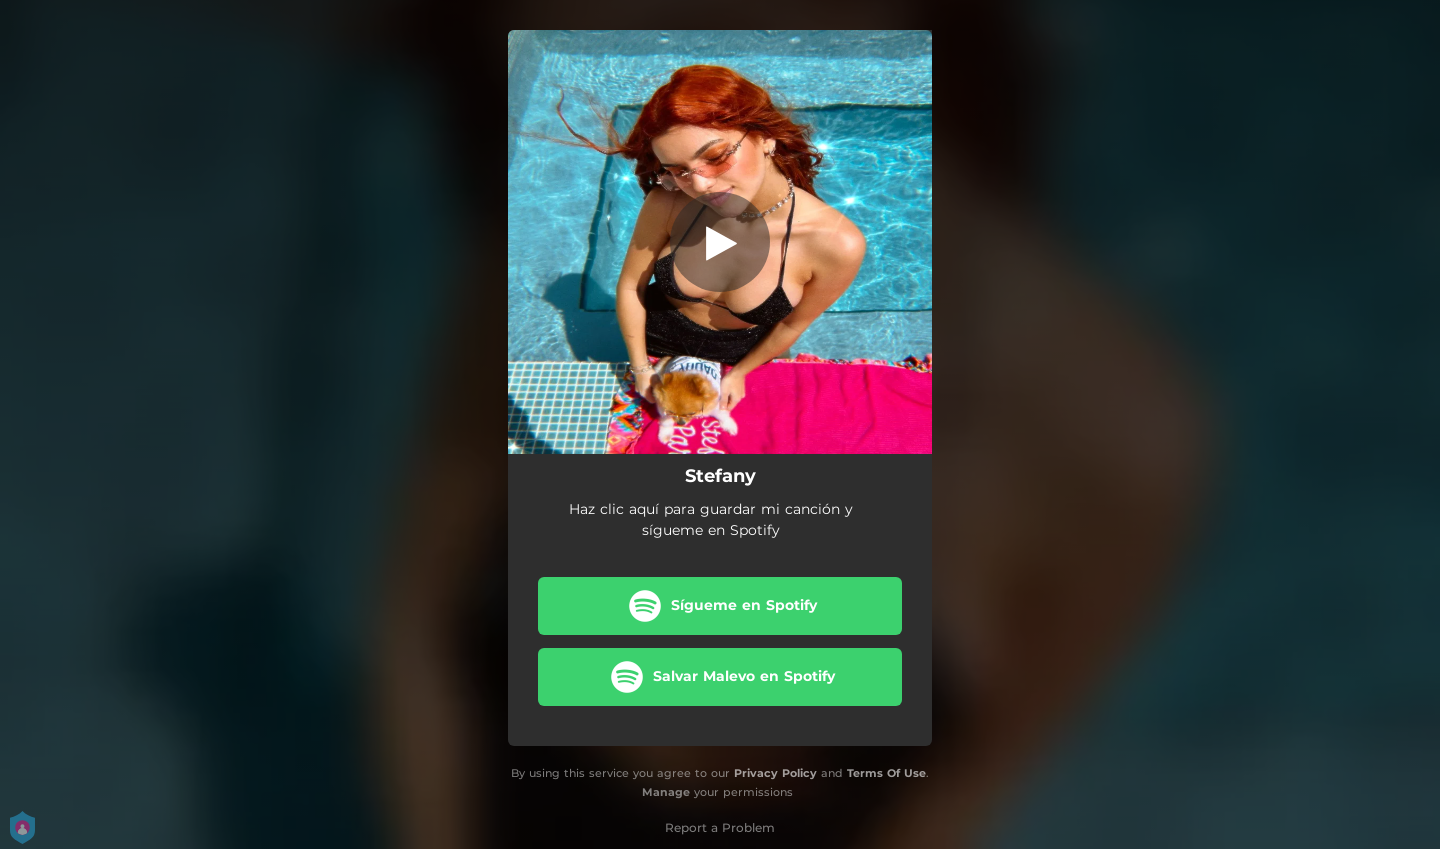  I want to click on Manage, so click(666, 792).